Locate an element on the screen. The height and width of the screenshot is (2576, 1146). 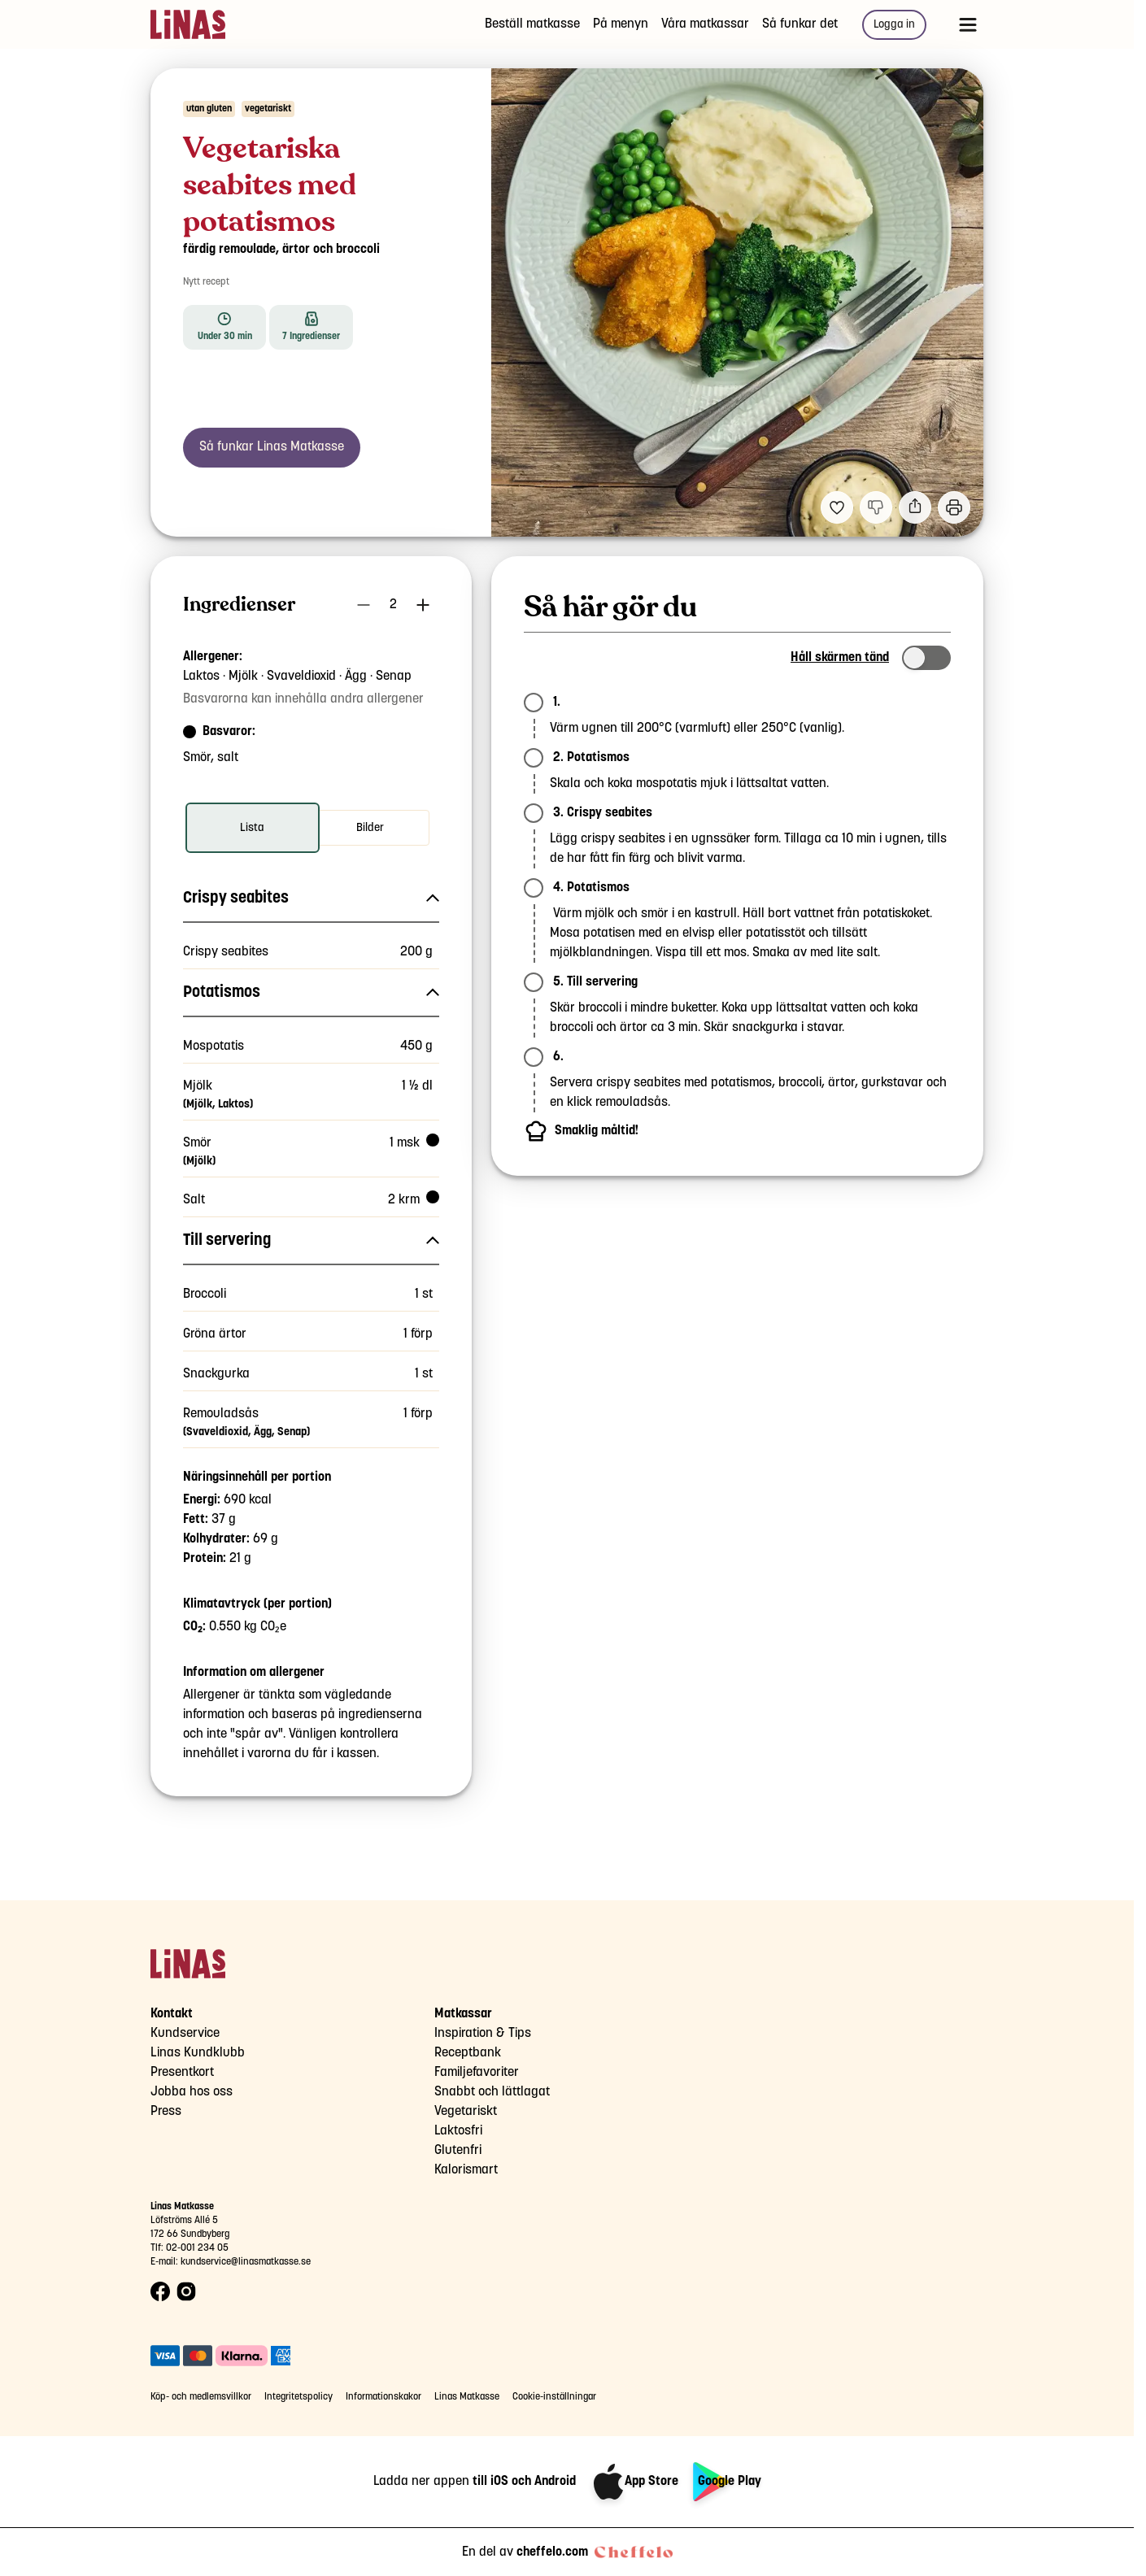
[Facebook logo] is located at coordinates (160, 2292).